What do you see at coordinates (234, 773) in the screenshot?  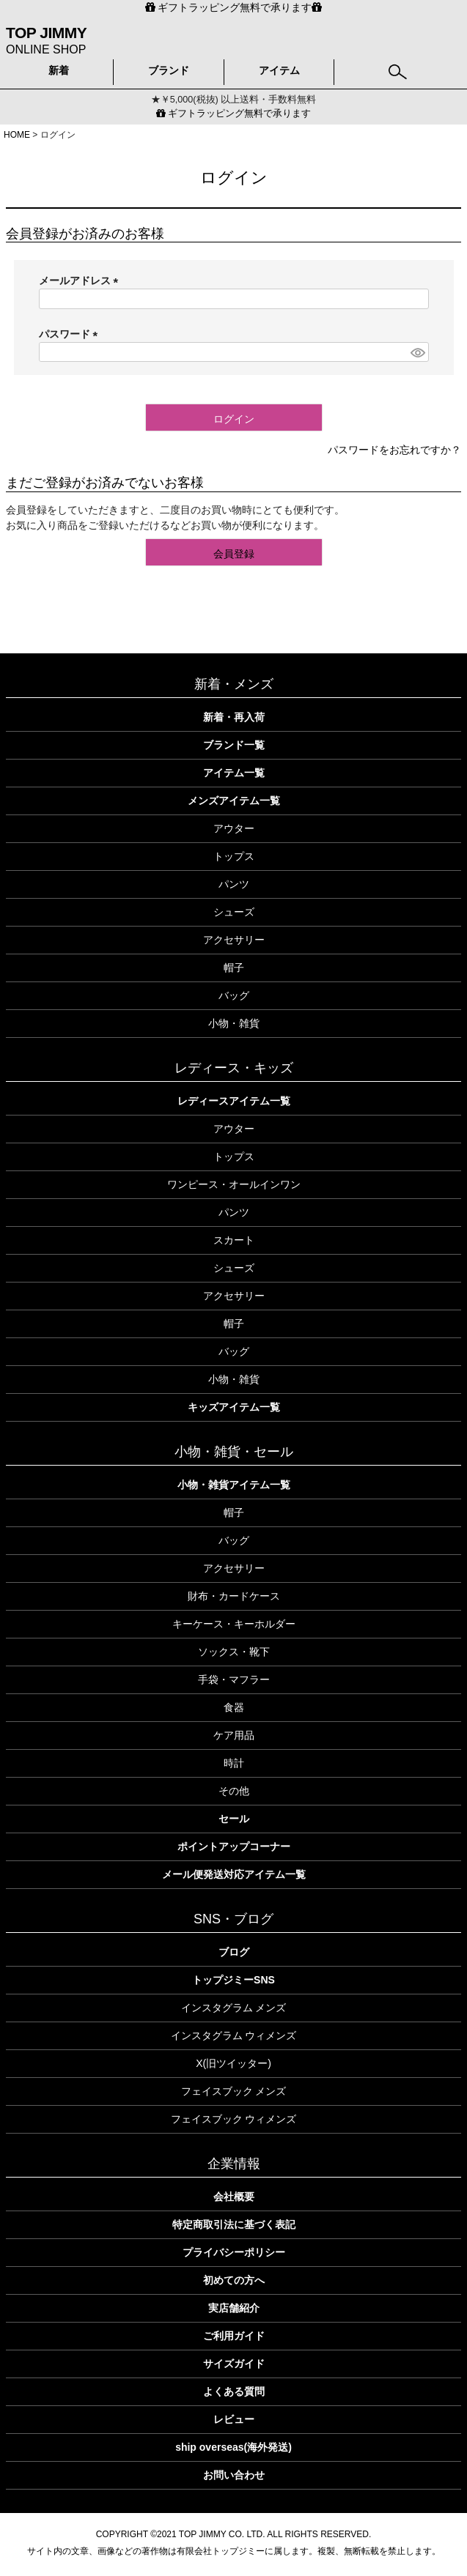 I see `アイテム一覧` at bounding box center [234, 773].